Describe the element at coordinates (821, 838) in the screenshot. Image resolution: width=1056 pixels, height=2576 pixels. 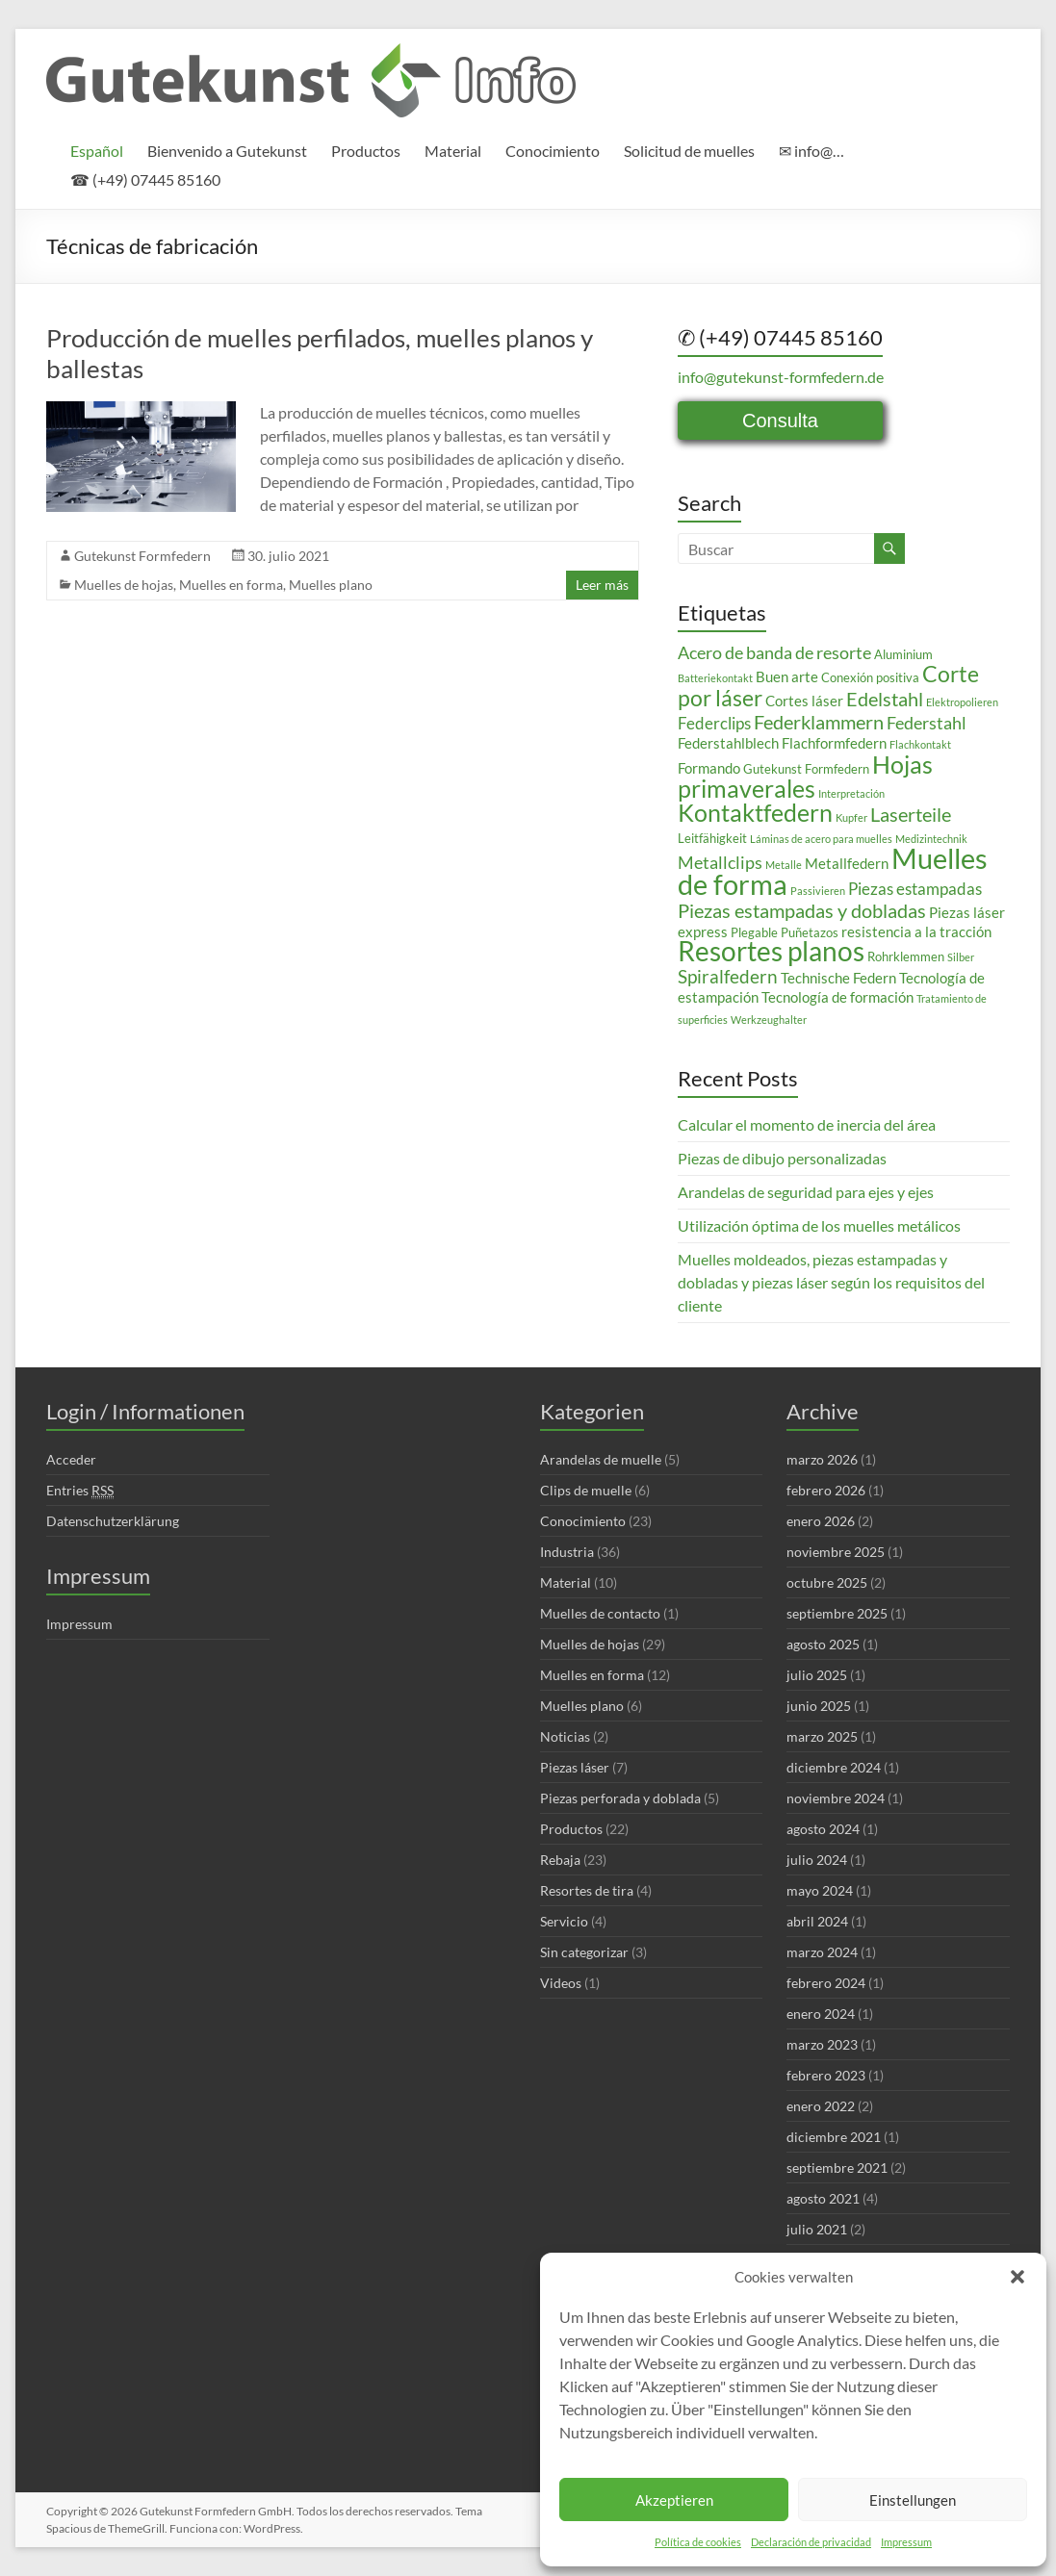
I see `Láminas de acero para muelles [Láminas de acero para muelles (2 elementos)]` at that location.